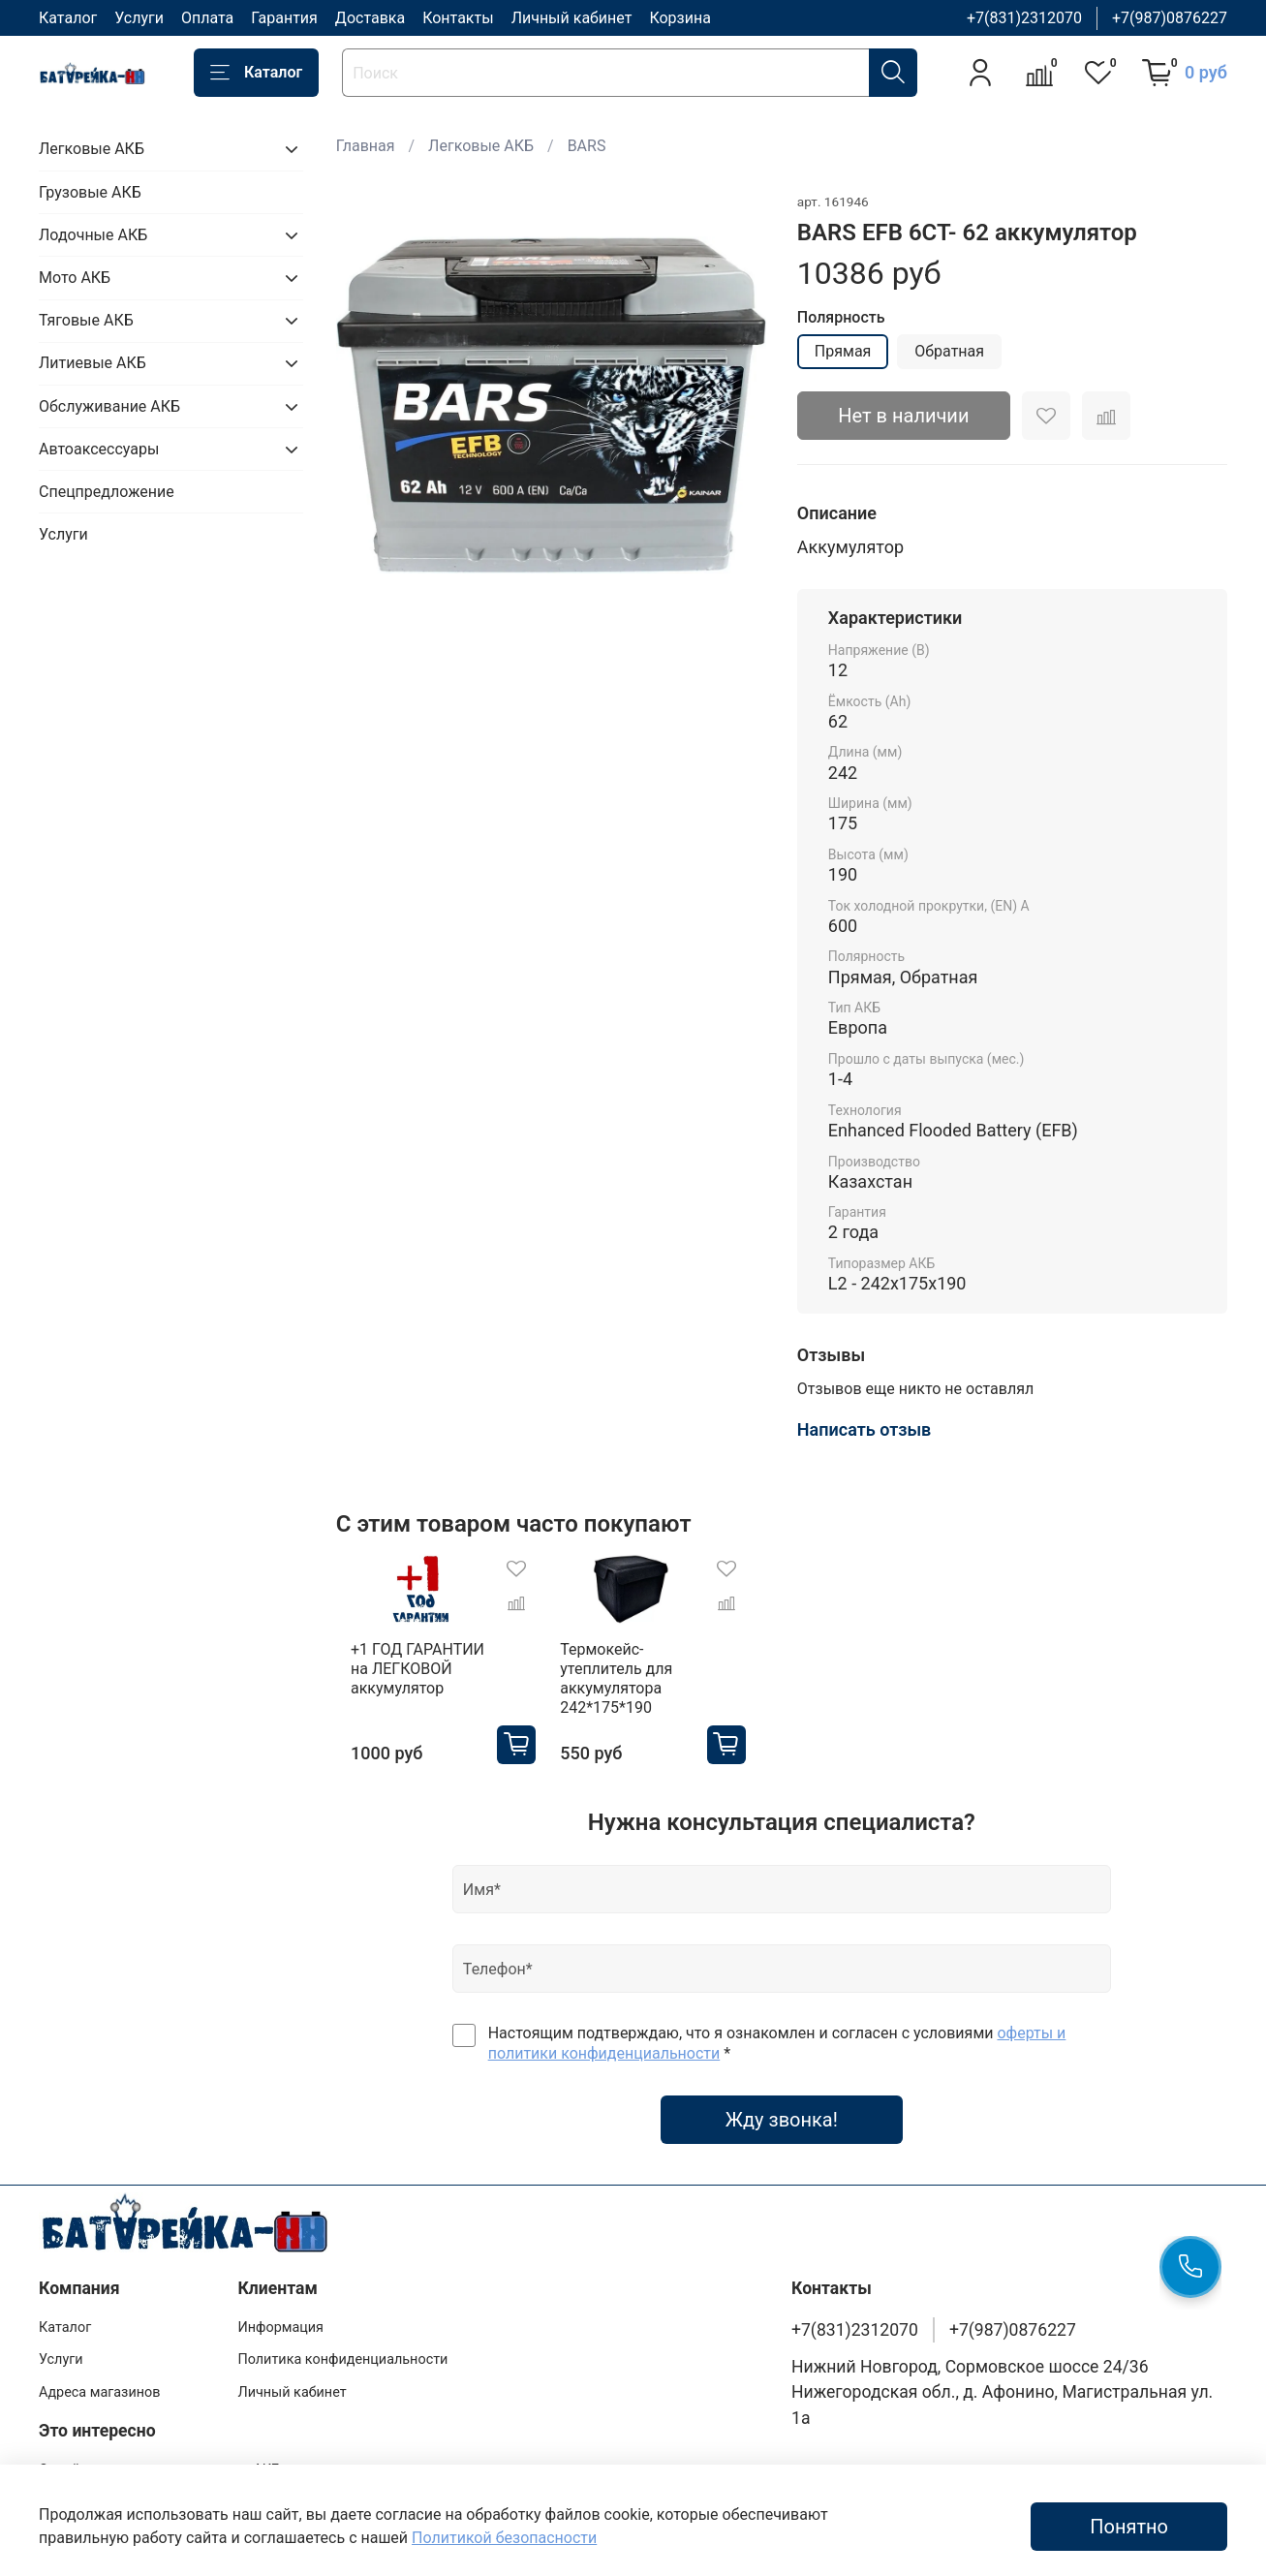 This screenshot has width=1266, height=2576. Describe the element at coordinates (621, 1688) in the screenshot. I see `Термокейс-утеплитель для аккумулятора 242*175*190` at that location.